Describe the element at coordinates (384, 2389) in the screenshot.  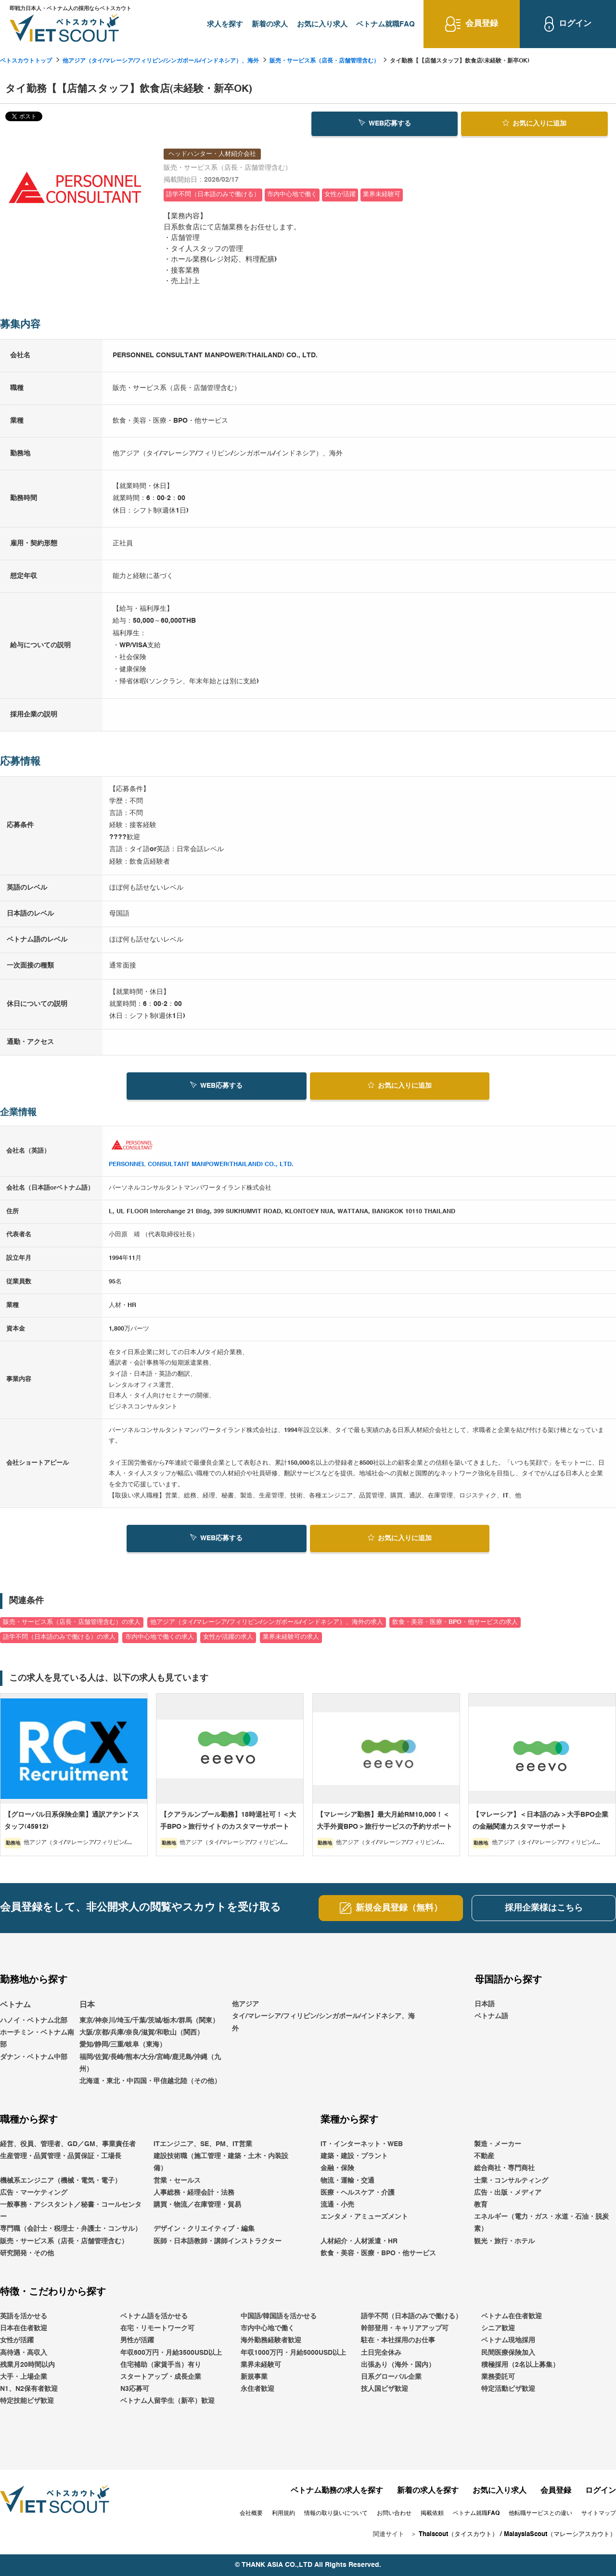
I see `技人国ビザ歓迎` at that location.